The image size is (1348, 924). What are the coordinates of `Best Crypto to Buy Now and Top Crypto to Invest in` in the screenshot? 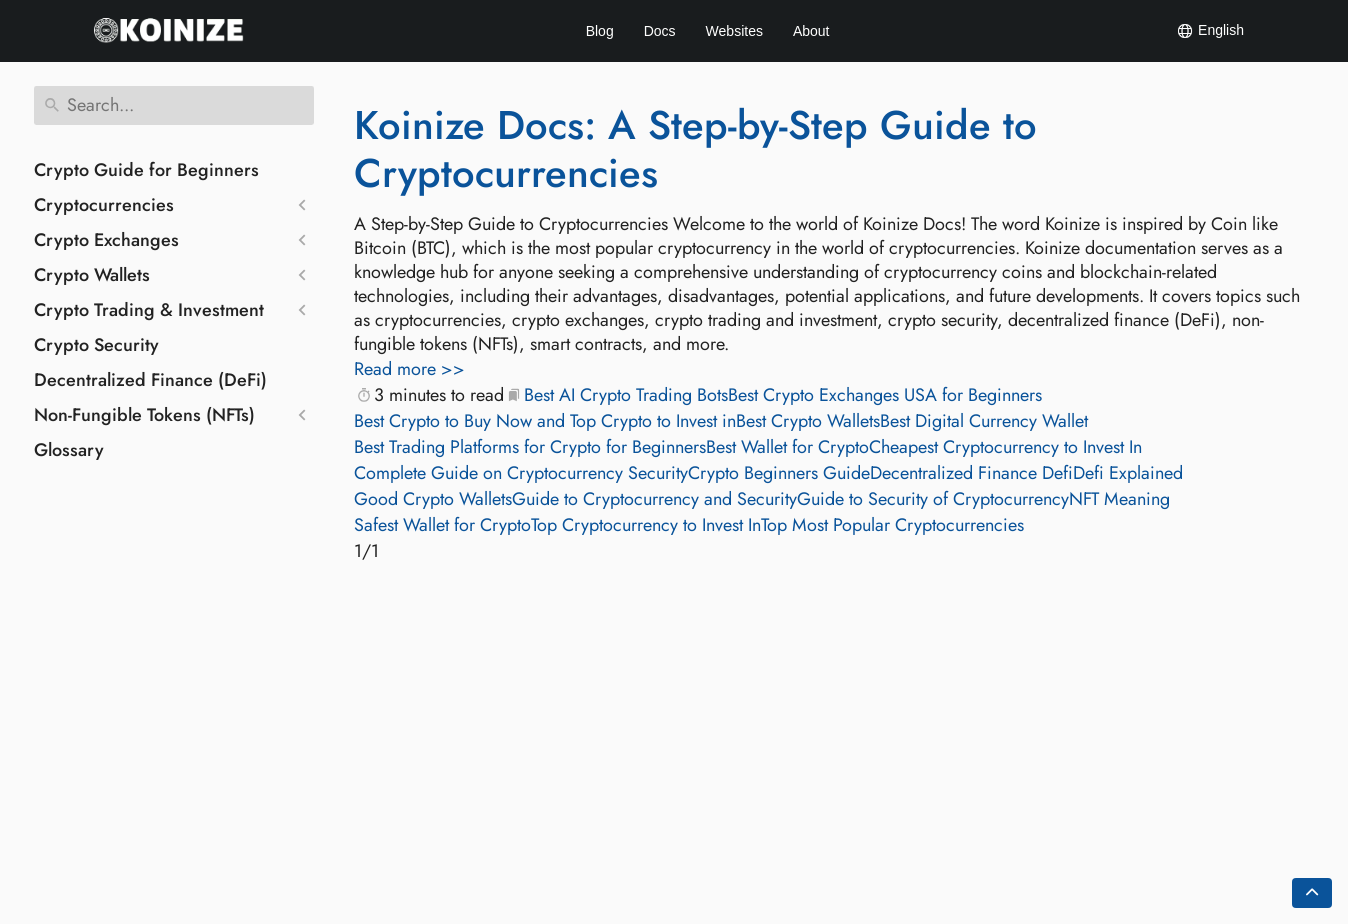 It's located at (545, 421).